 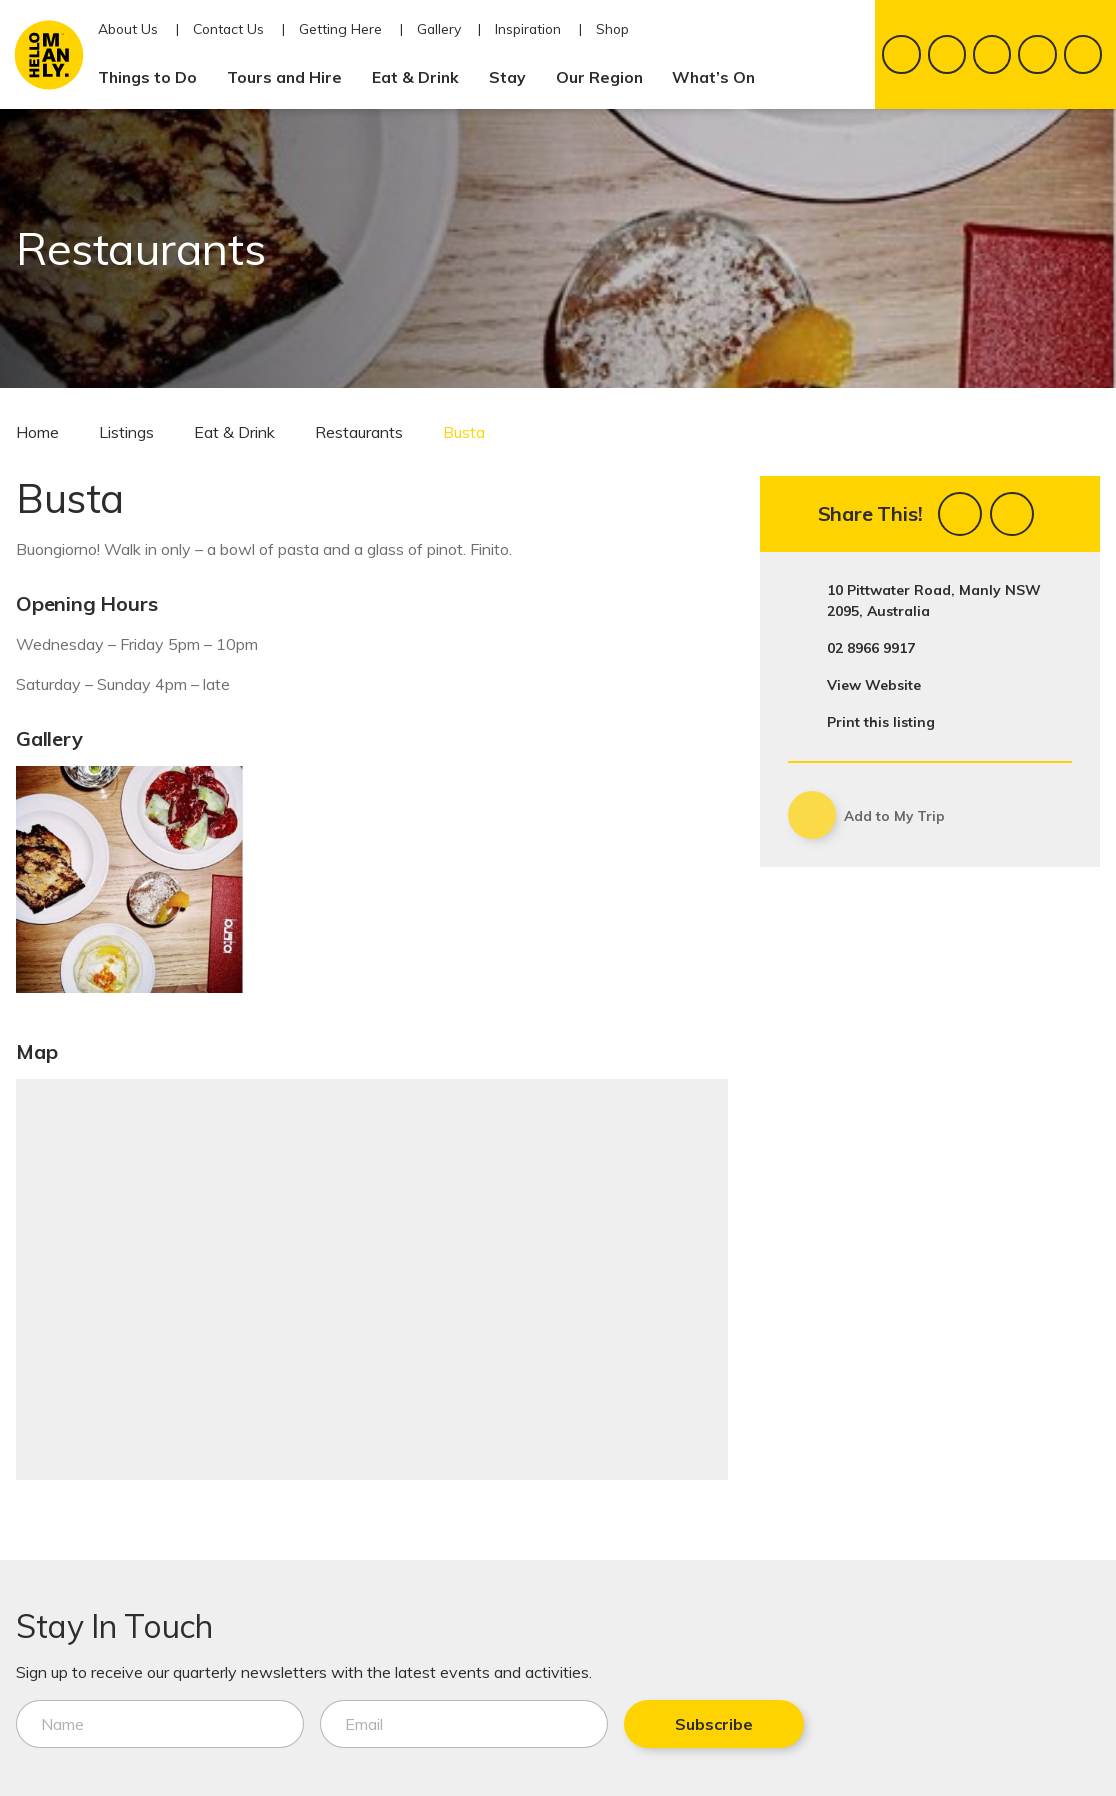 I want to click on Getting Here, so click(x=340, y=28).